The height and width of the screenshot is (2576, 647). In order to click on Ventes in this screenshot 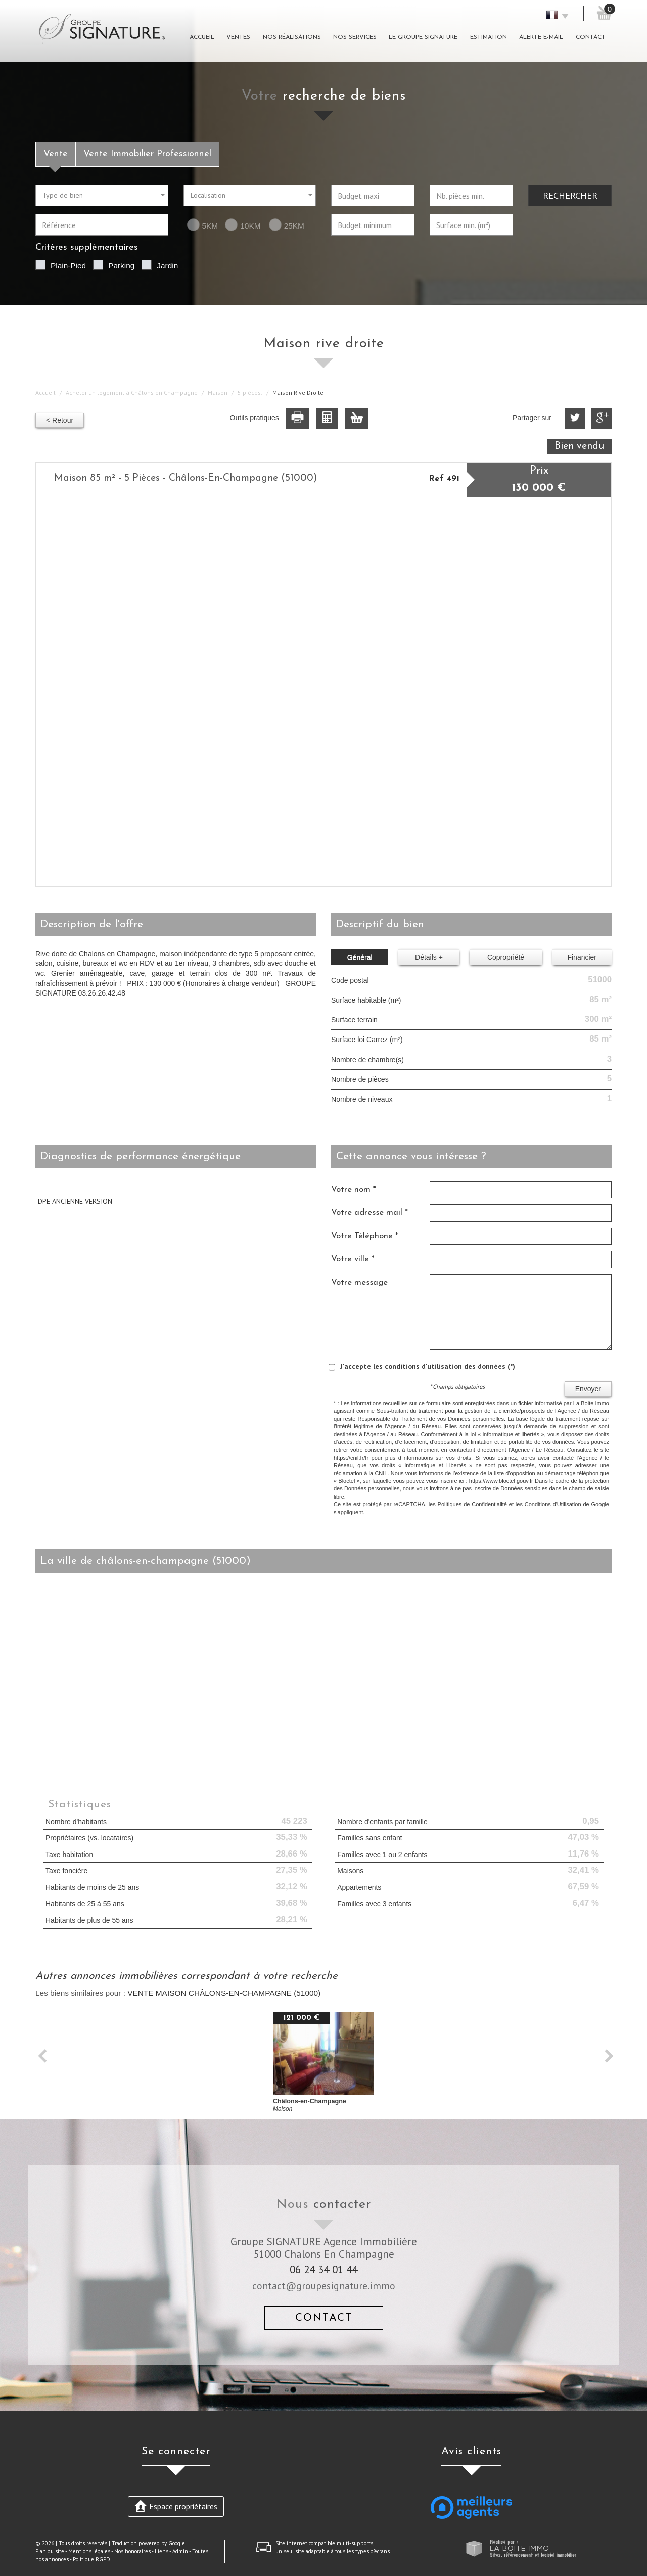, I will do `click(238, 37)`.